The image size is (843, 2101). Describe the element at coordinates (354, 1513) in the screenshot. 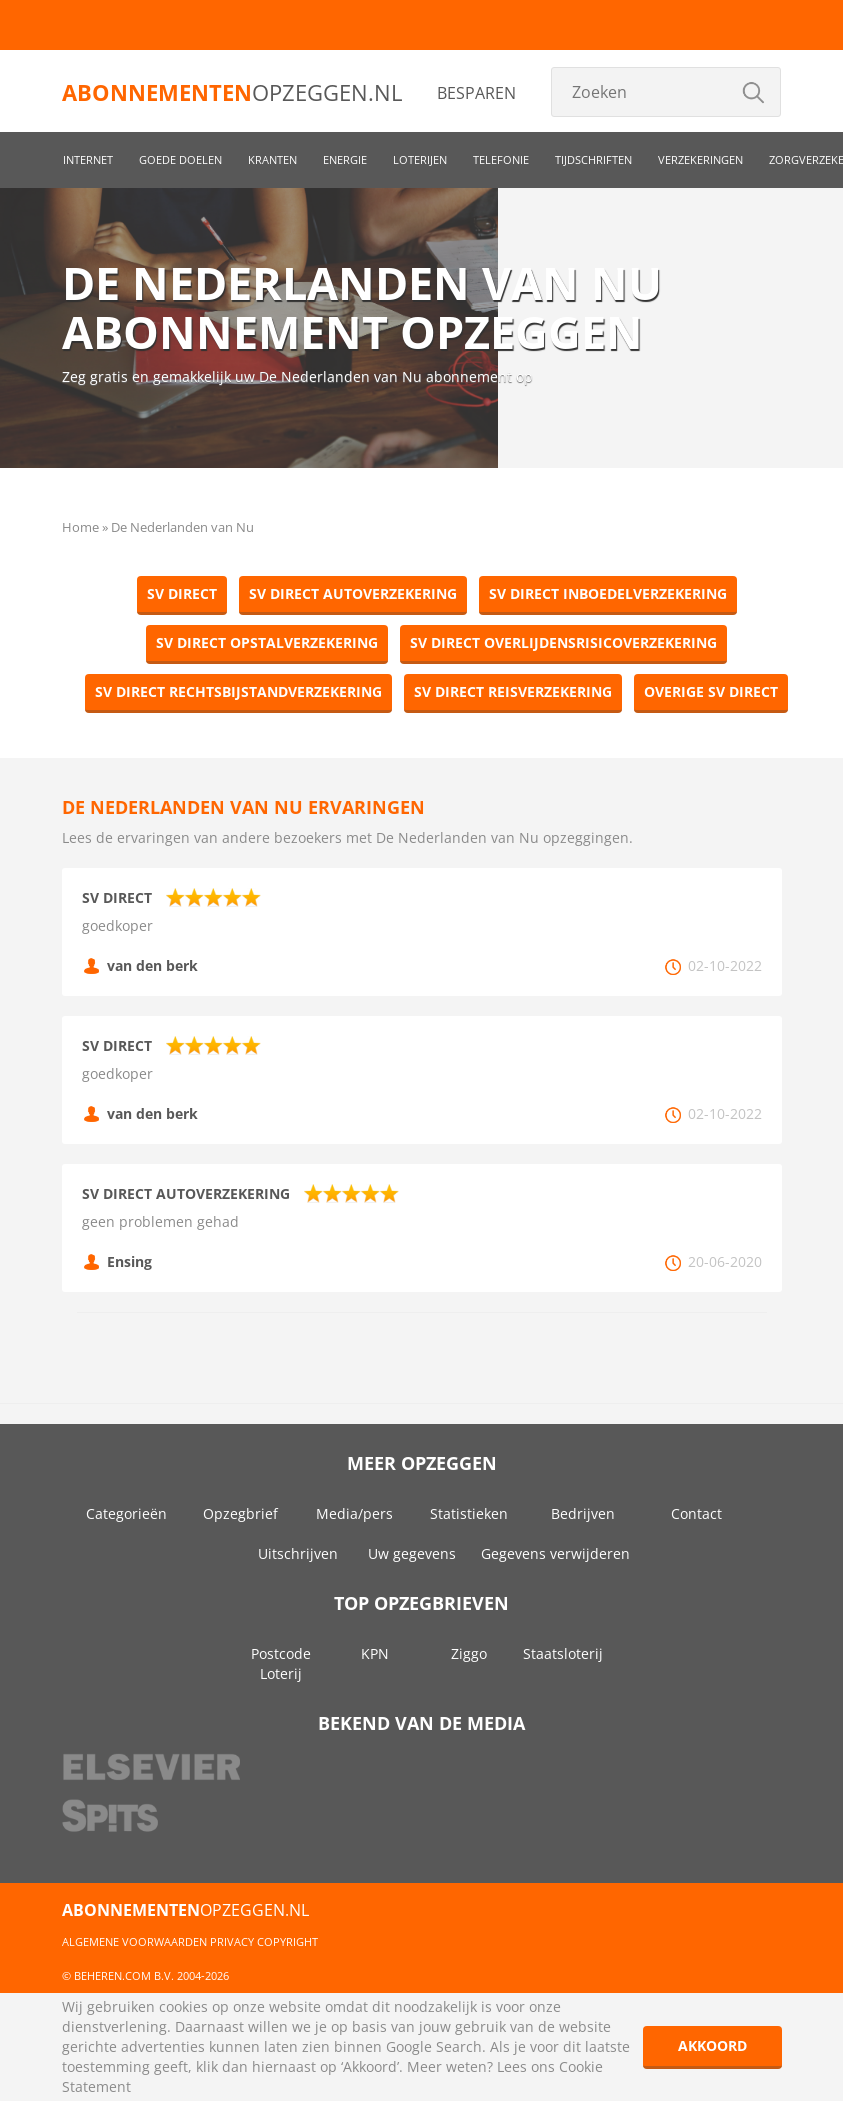

I see `Media/pers` at that location.